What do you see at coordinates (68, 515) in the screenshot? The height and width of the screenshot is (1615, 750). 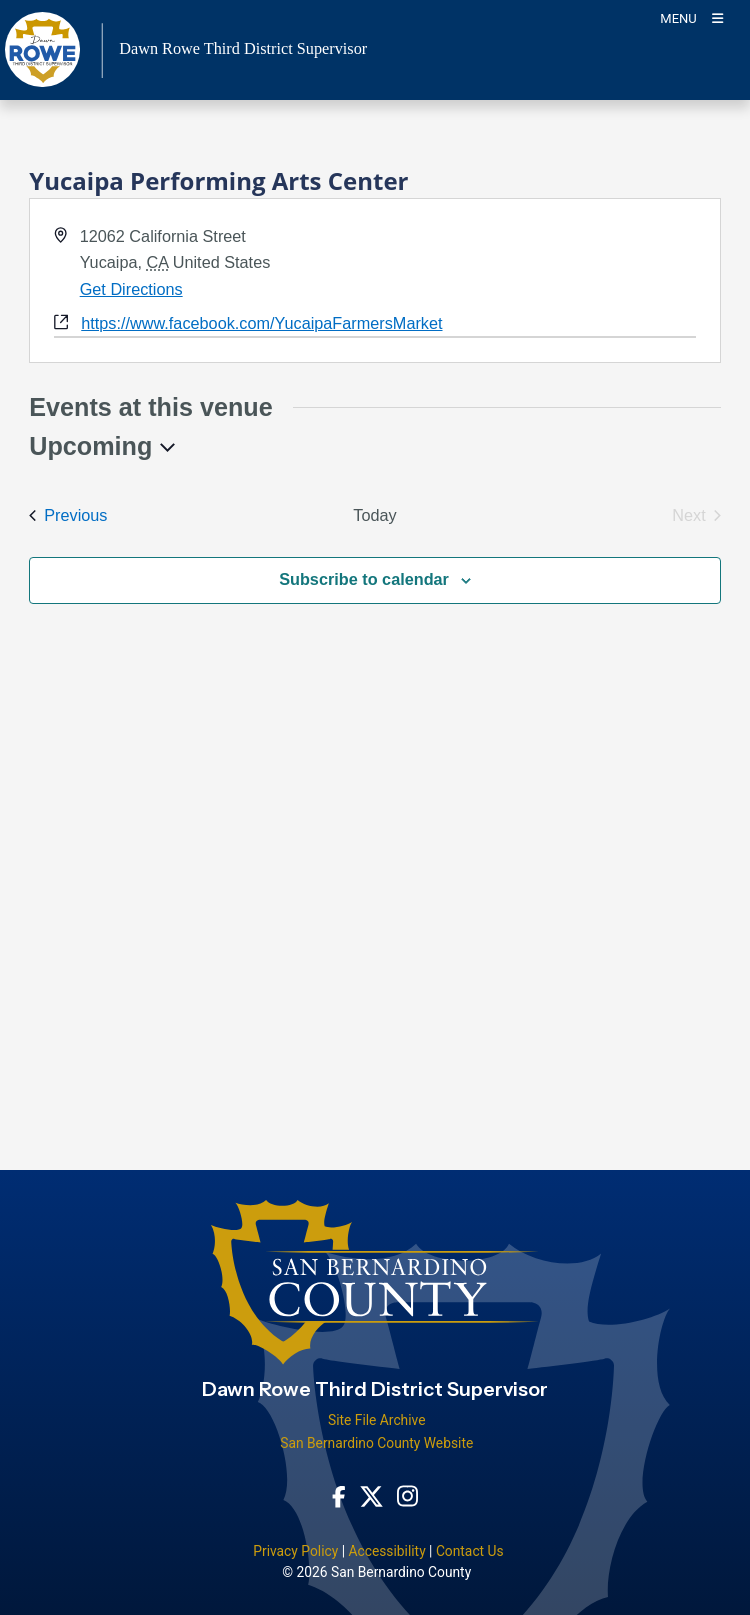 I see `[Previous Events]` at bounding box center [68, 515].